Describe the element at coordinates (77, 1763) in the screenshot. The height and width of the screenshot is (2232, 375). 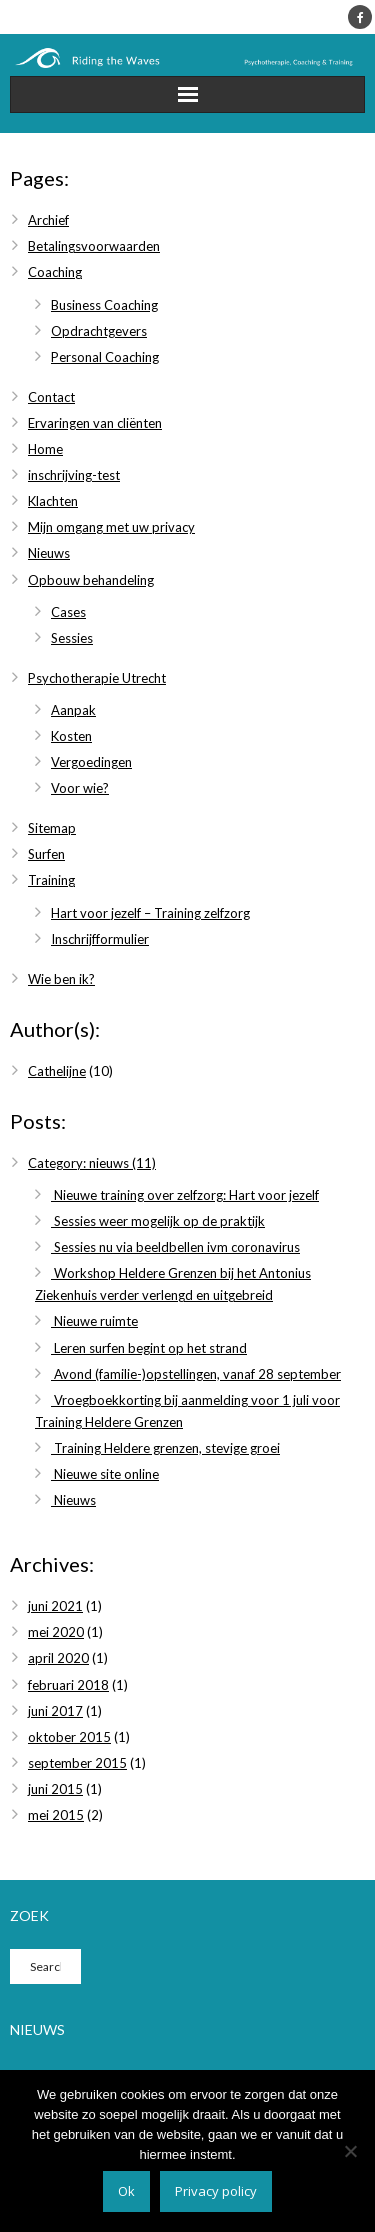
I see `september 2015` at that location.